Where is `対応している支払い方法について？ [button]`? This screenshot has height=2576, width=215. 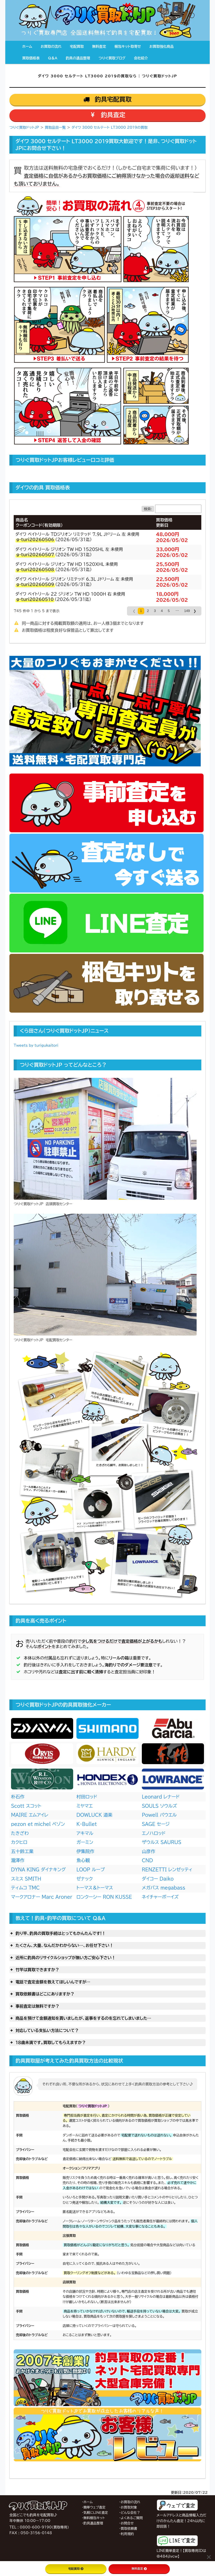
対応している支払い方法について？ [button] is located at coordinates (44, 2032).